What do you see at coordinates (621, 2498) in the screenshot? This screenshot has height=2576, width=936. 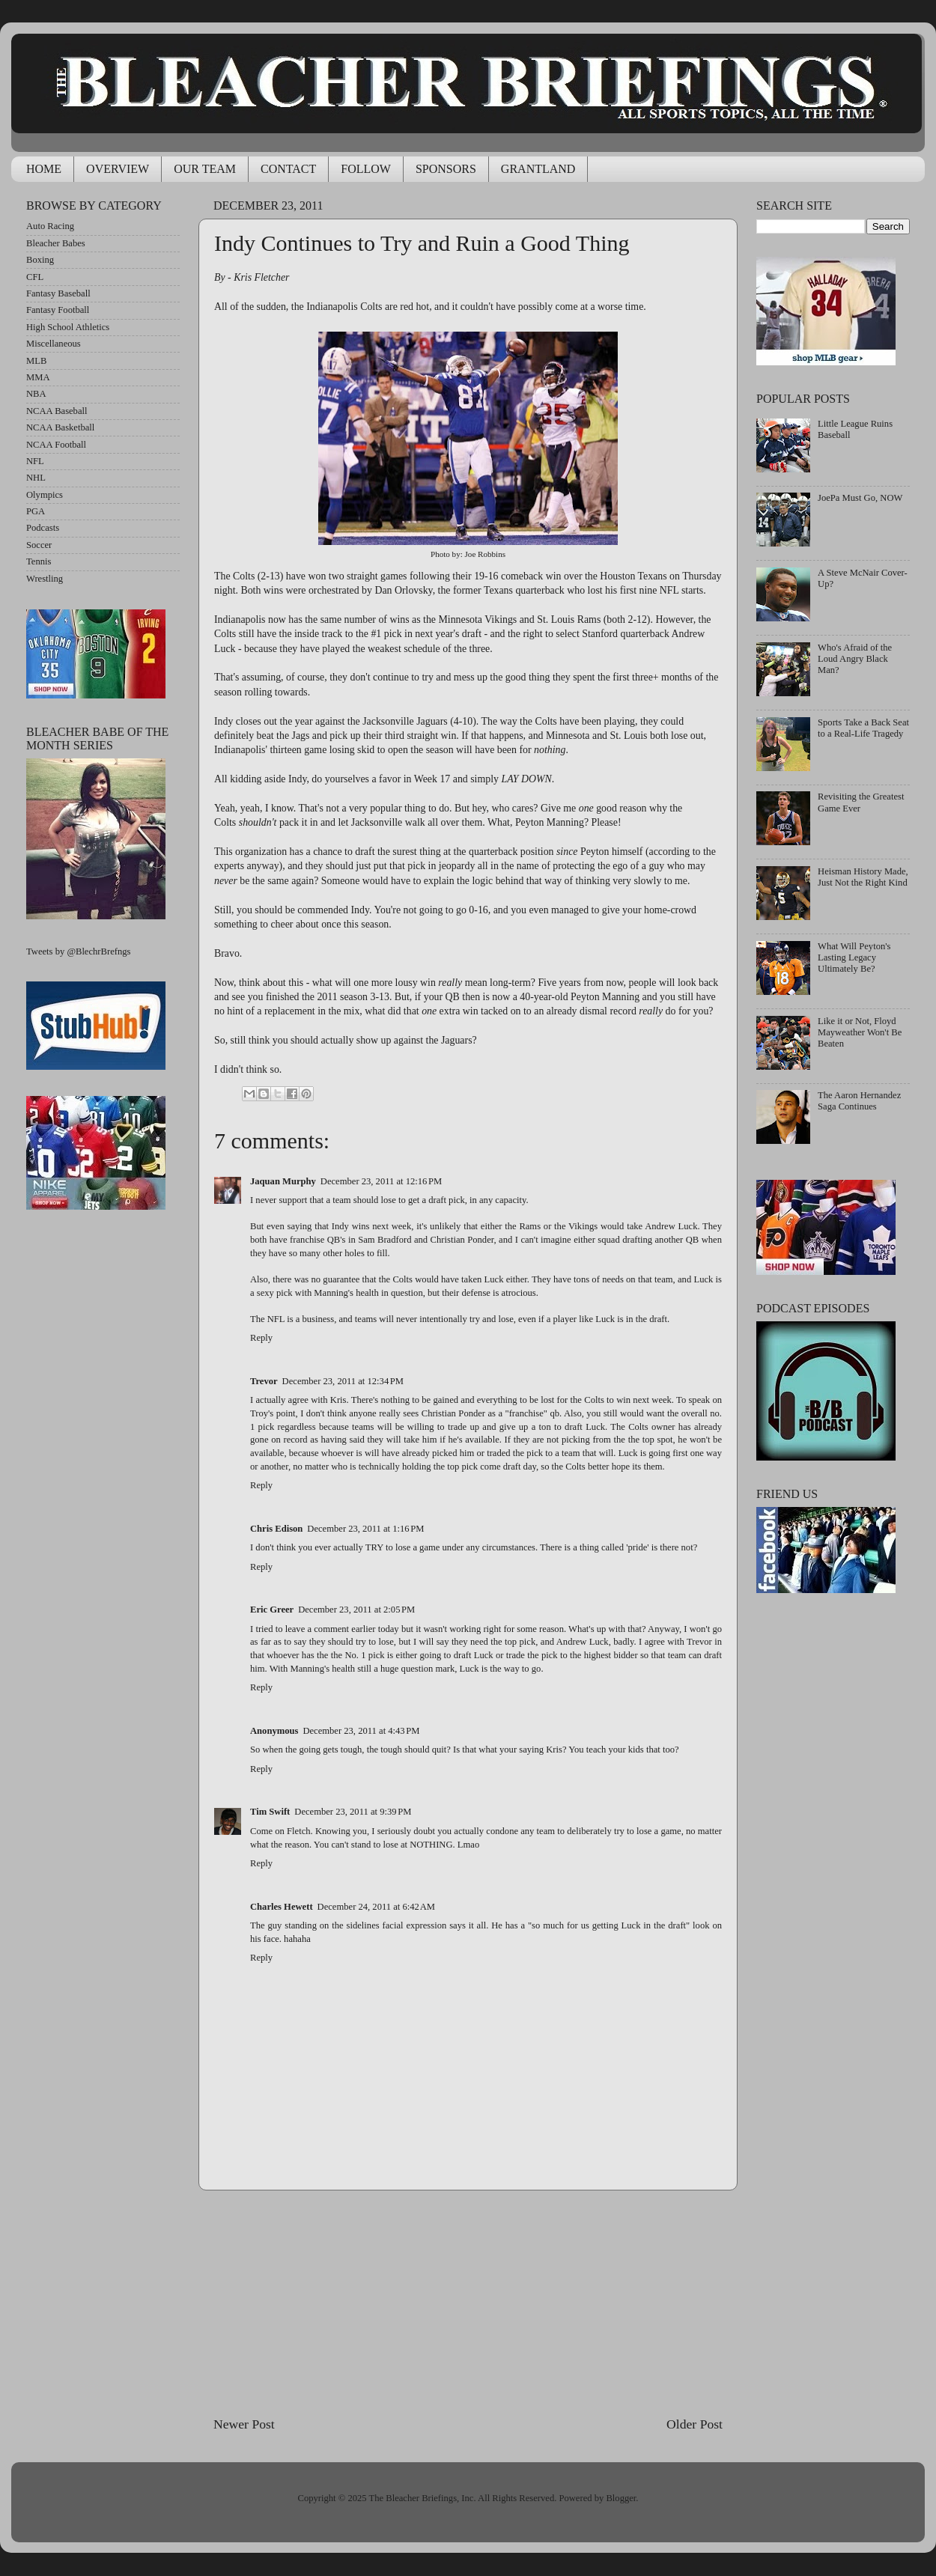 I see `Blogger` at bounding box center [621, 2498].